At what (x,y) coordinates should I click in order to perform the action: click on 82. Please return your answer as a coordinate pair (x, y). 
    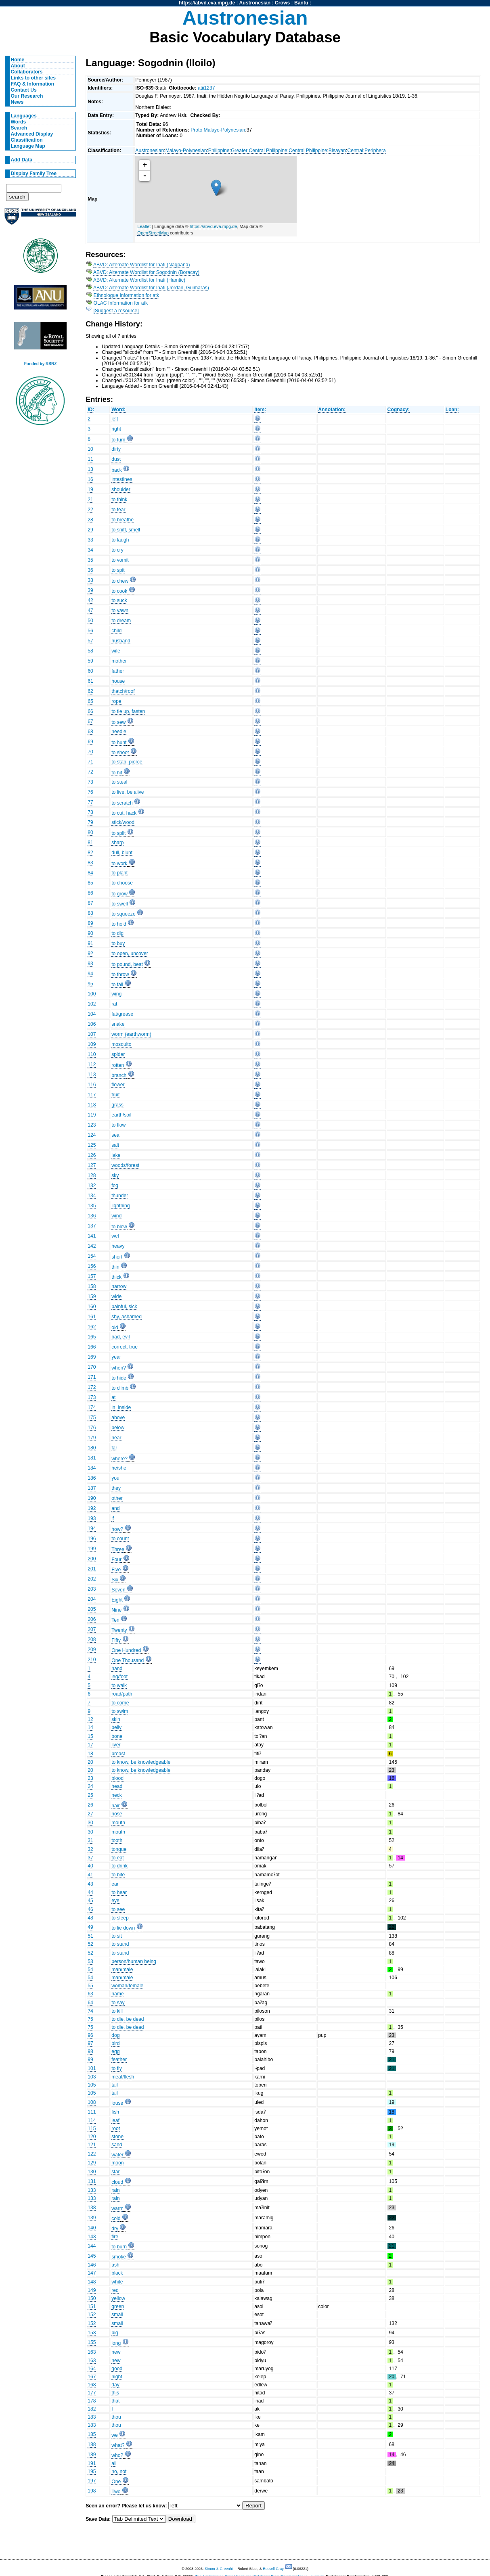
    Looking at the image, I should click on (90, 852).